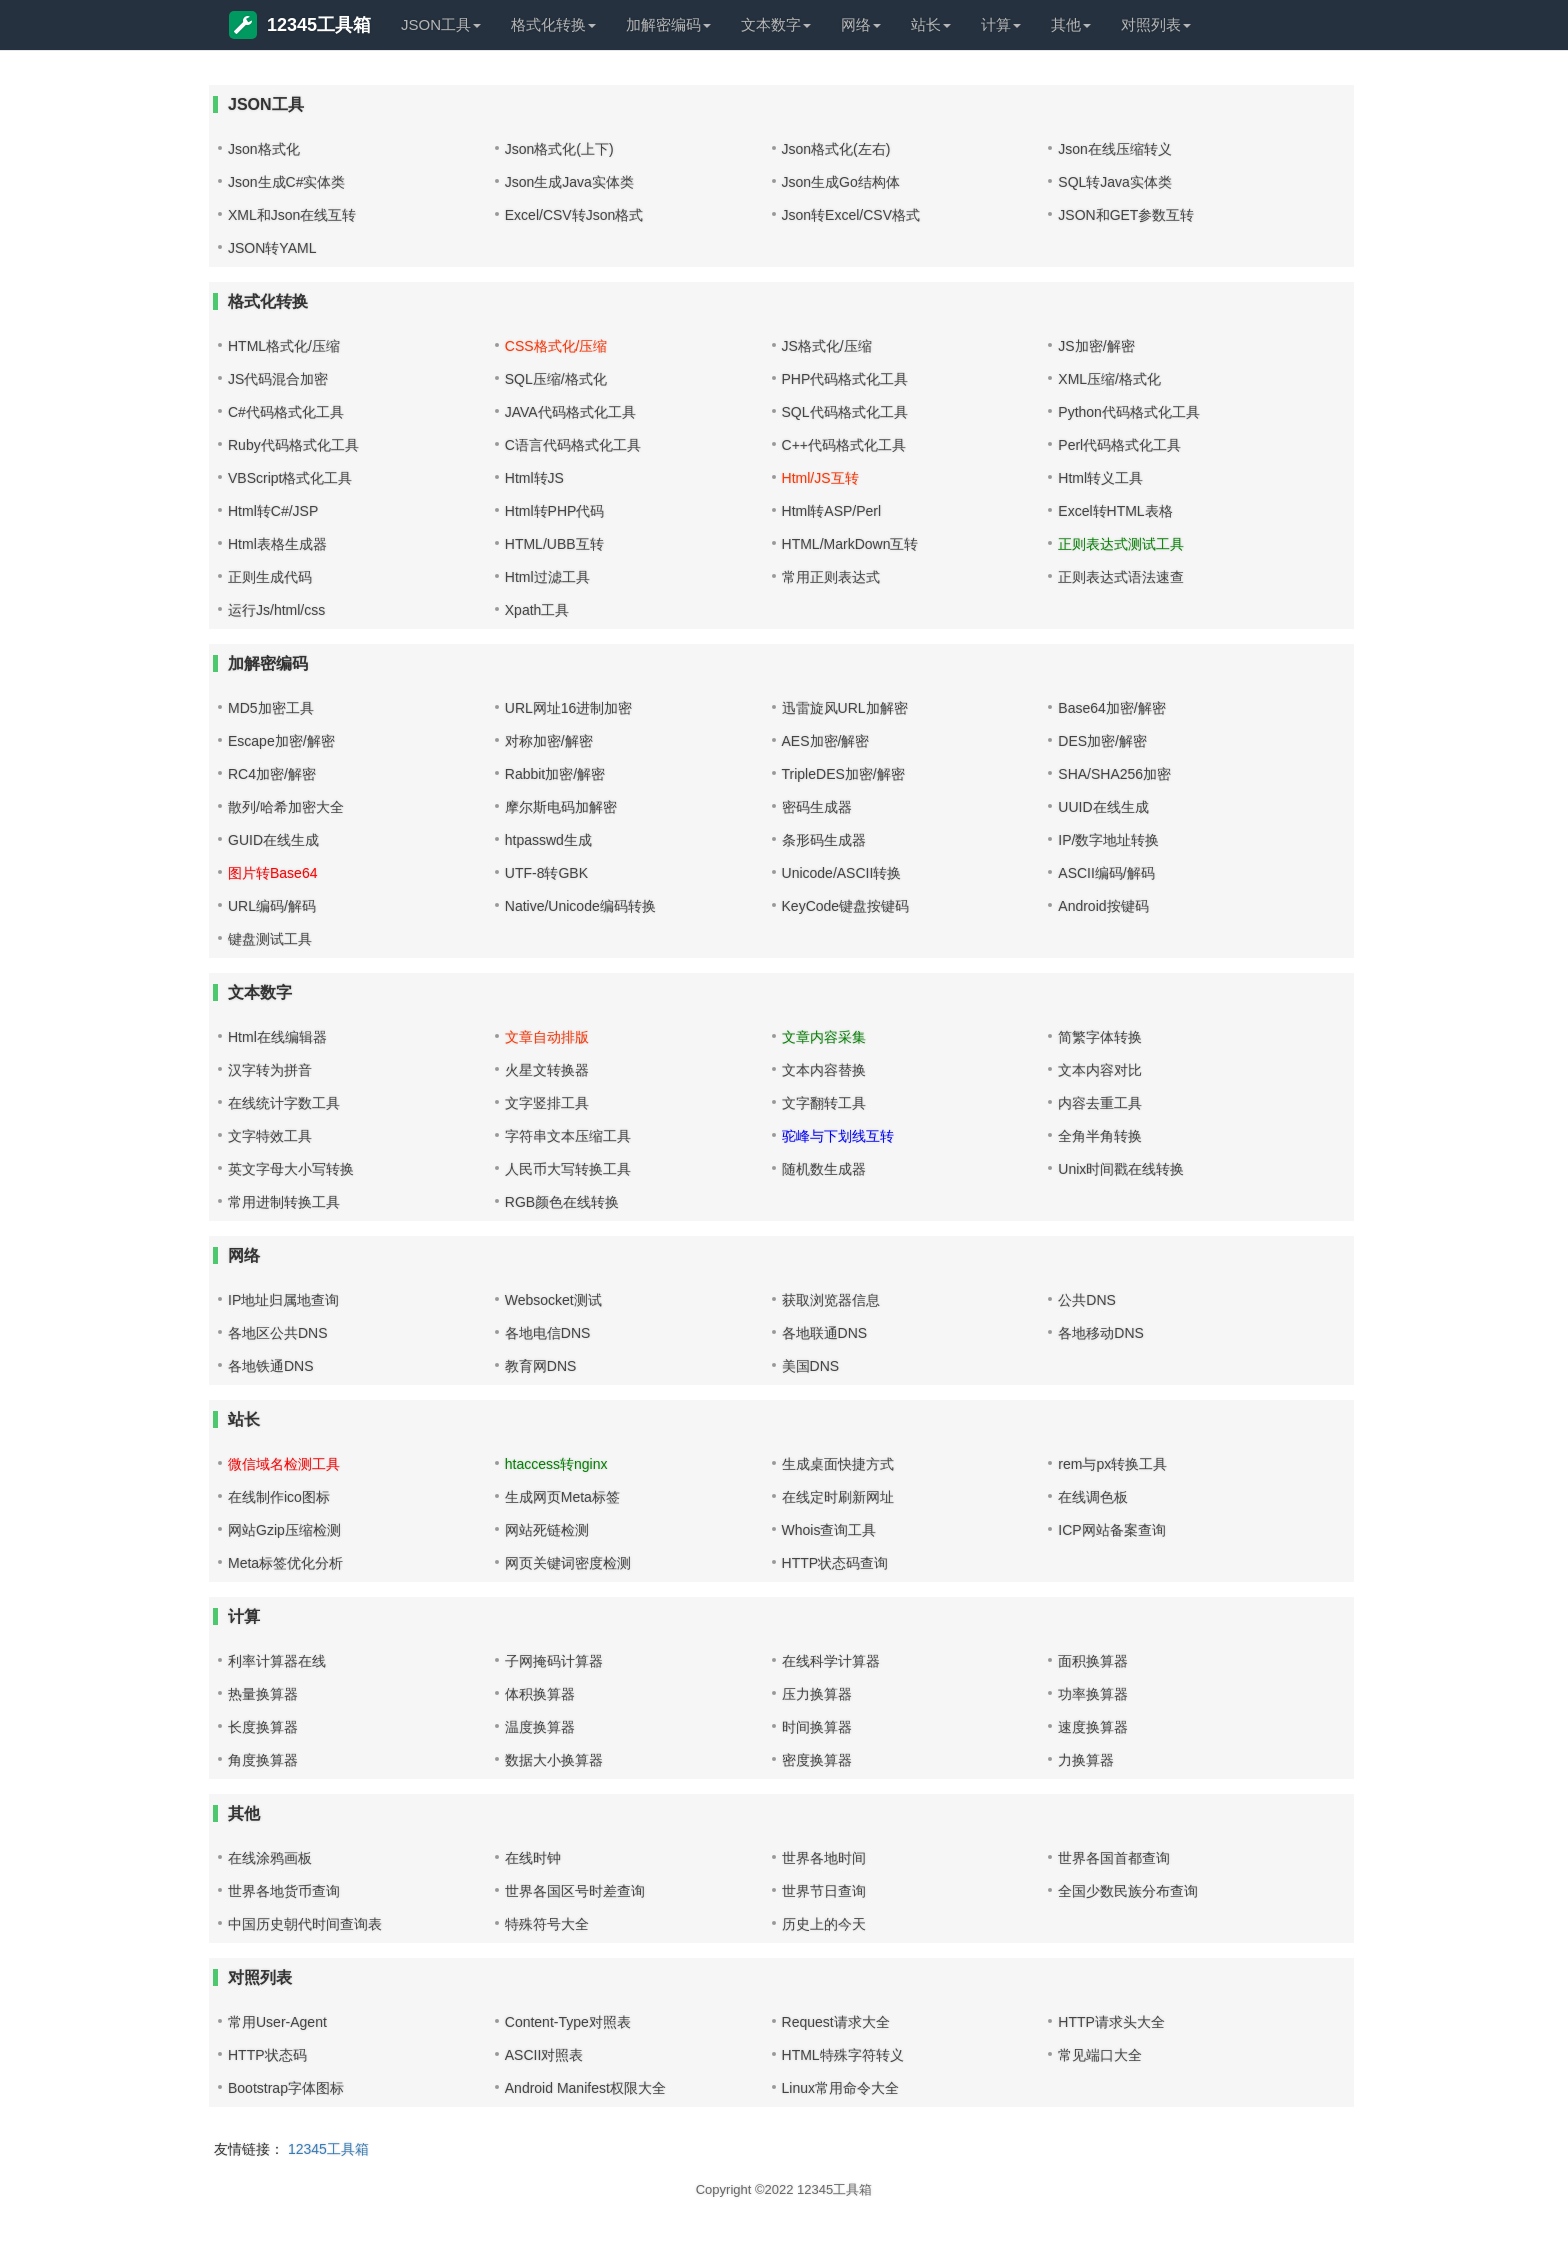 This screenshot has height=2260, width=1568. What do you see at coordinates (554, 1661) in the screenshot?
I see `子网掩码计算器` at bounding box center [554, 1661].